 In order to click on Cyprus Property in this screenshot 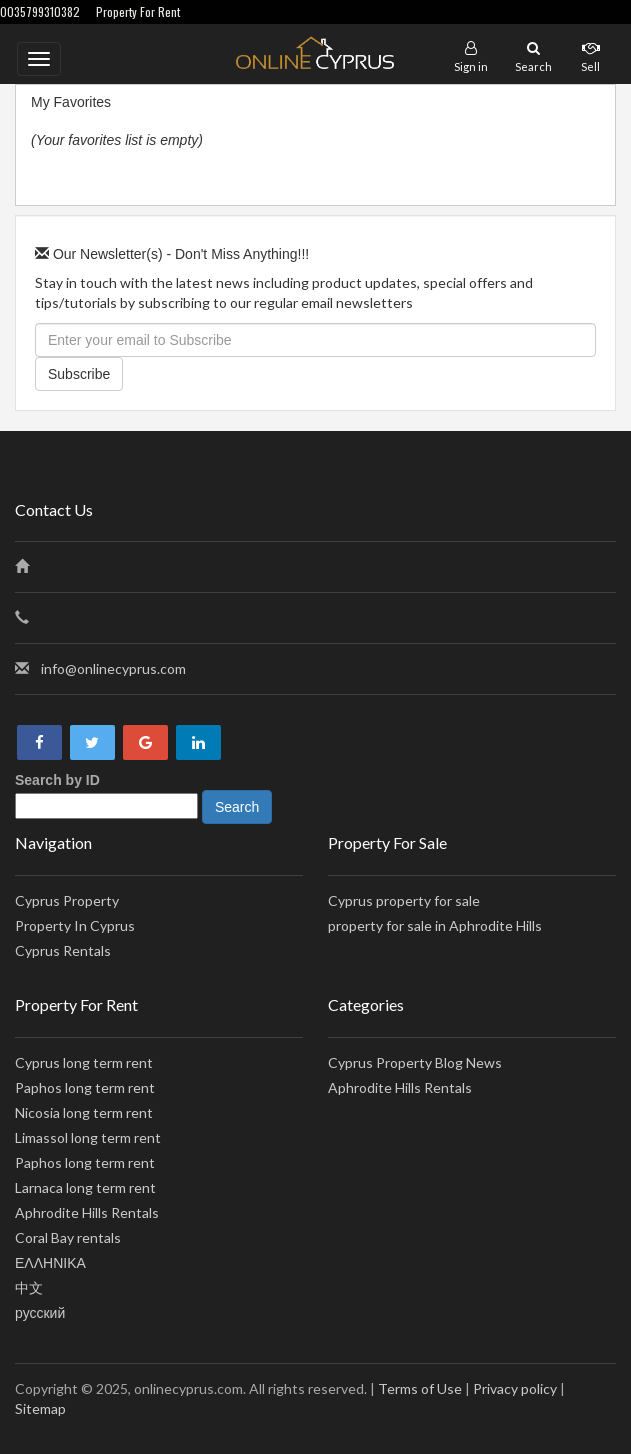, I will do `click(67, 900)`.